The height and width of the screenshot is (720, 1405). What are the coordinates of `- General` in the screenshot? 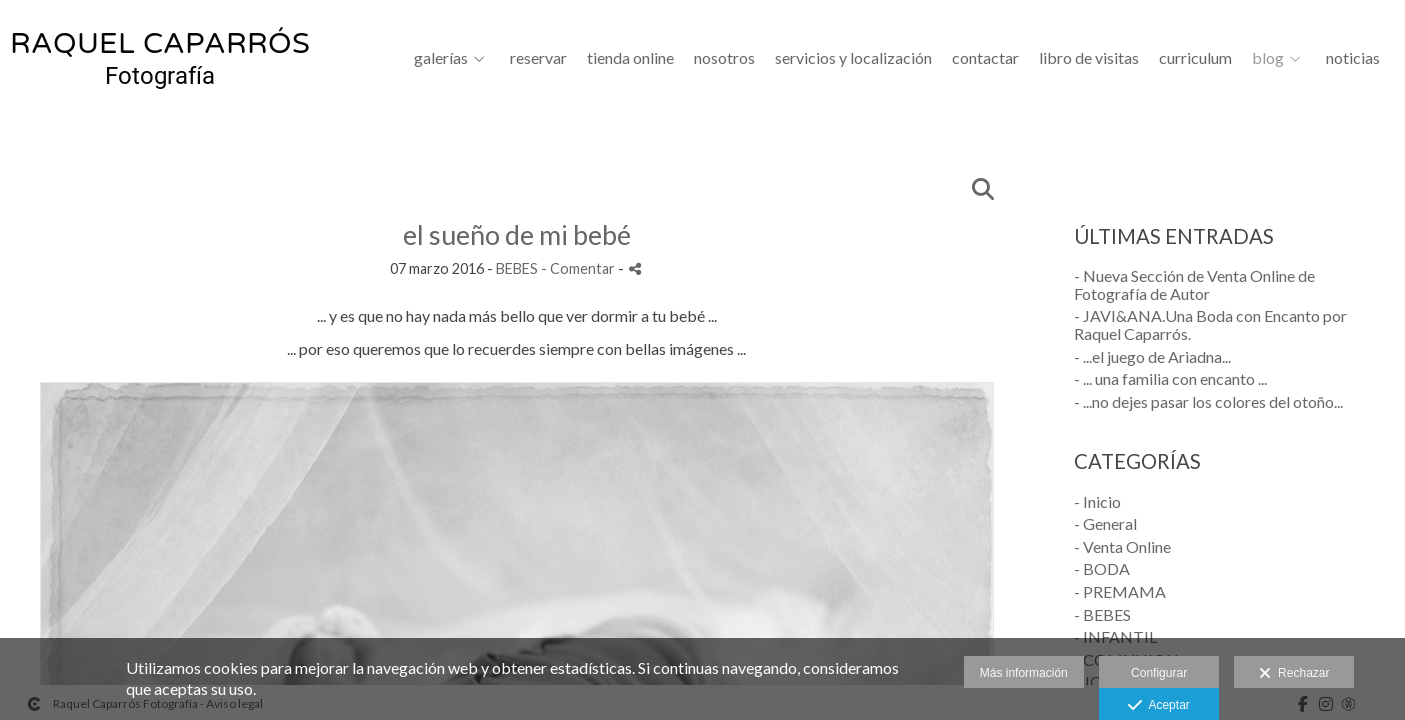 It's located at (1105, 523).